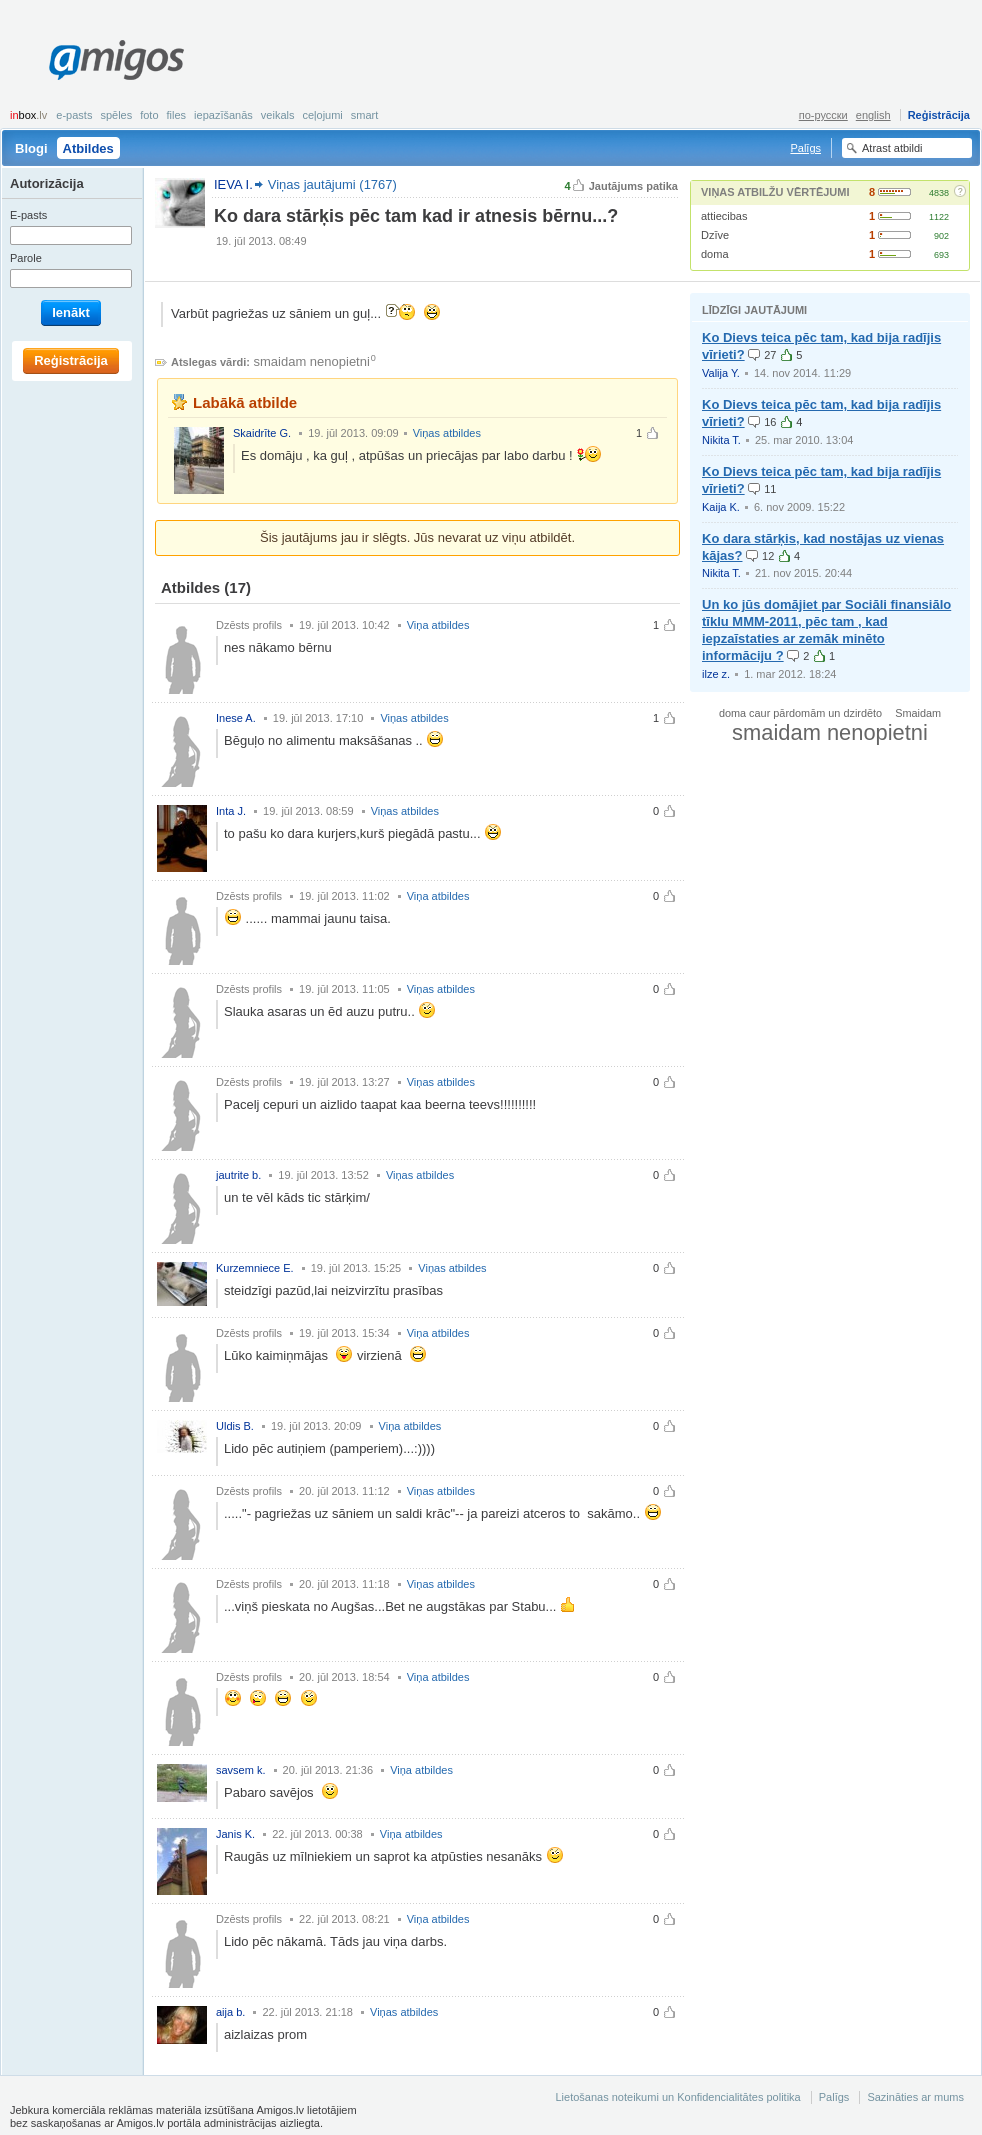 The image size is (982, 2135). I want to click on Un ko jūs domājiet par Sociāli finansiālo tīklu MMM-2011, pēc tam , kad iepzaīstaties ar zemāk minēto informāciju ?, so click(826, 630).